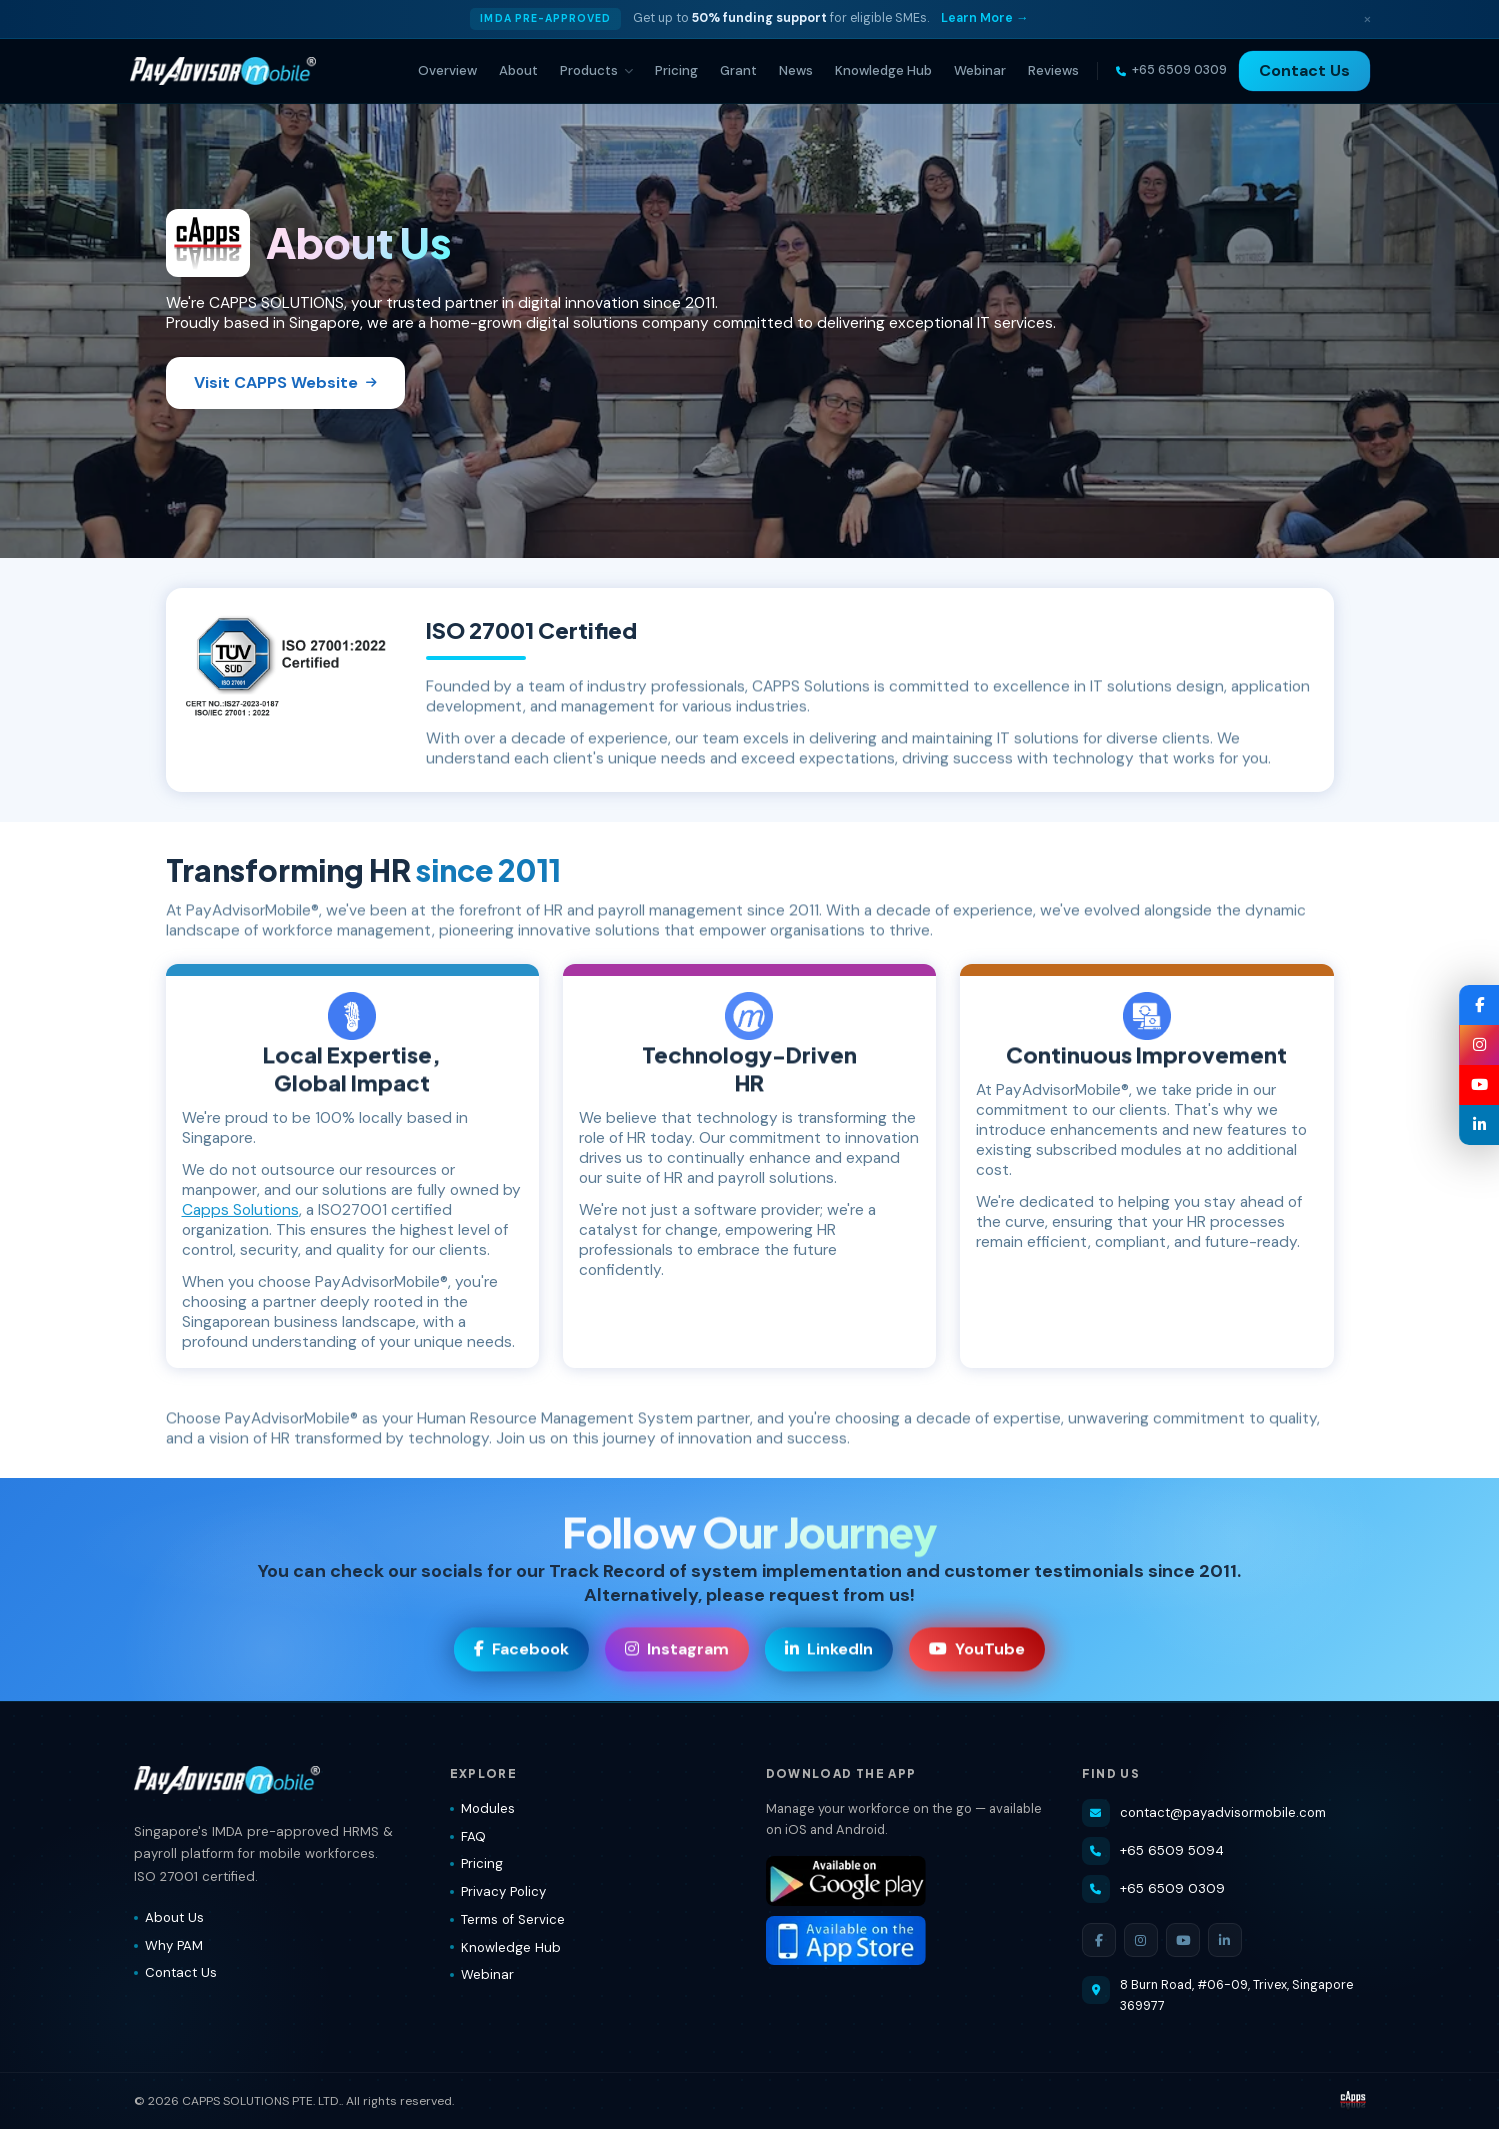  I want to click on Webinar, so click(980, 70).